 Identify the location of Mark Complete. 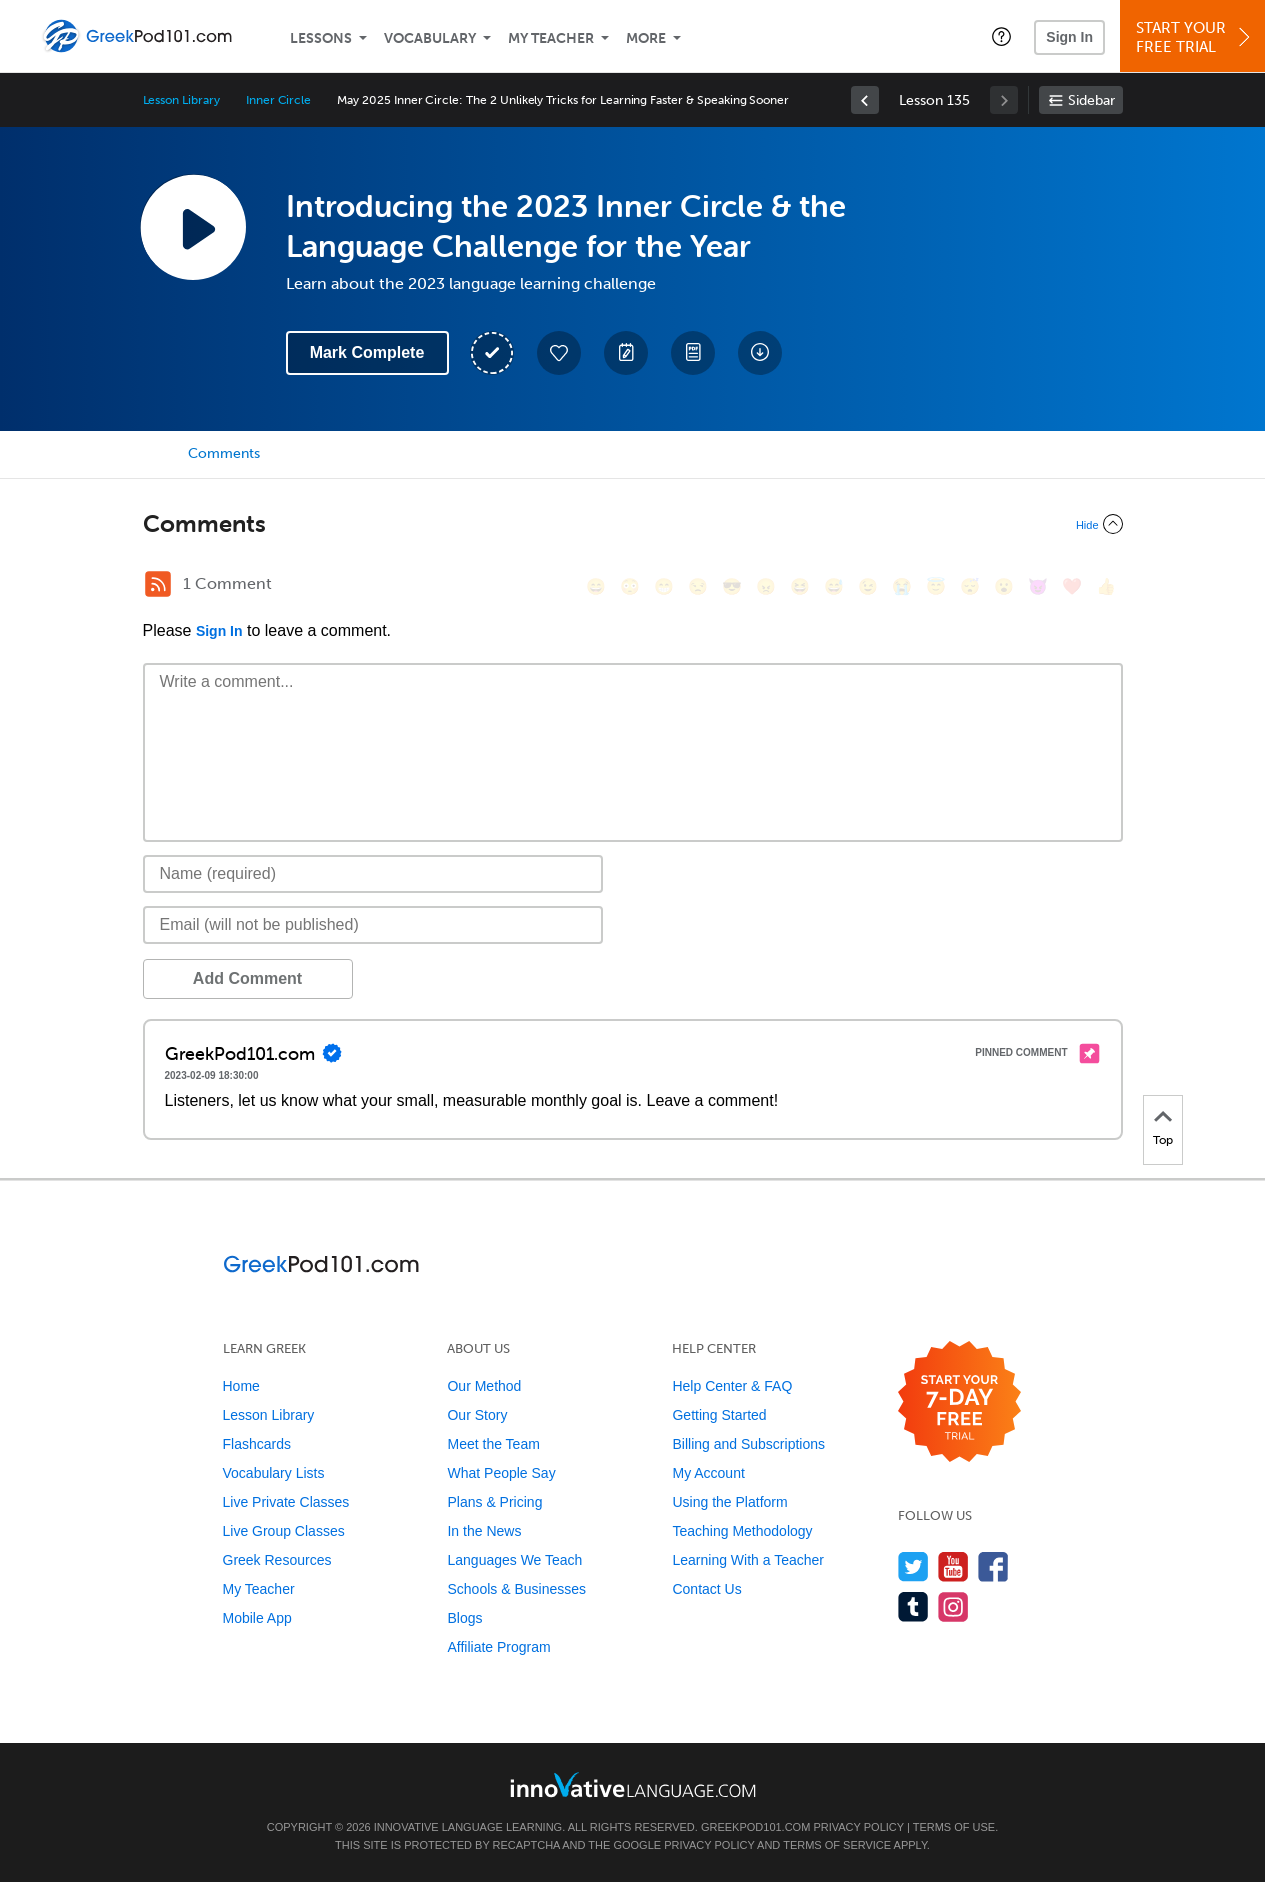
(367, 352).